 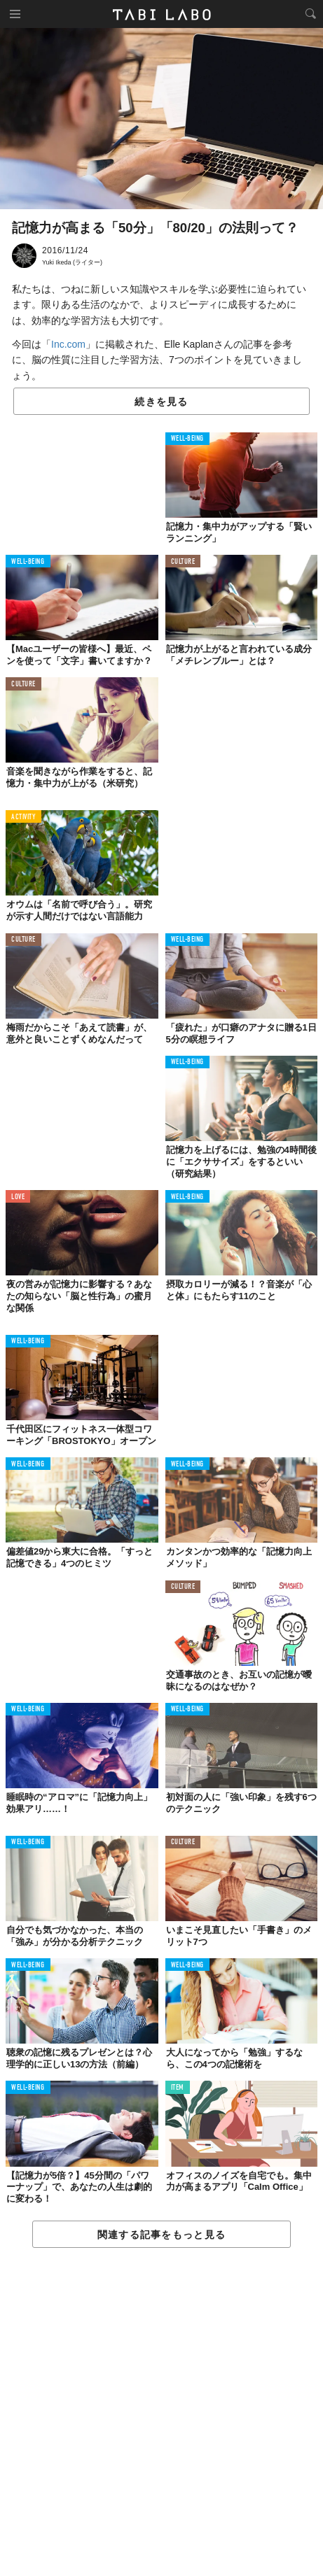 I want to click on ITEM, so click(x=177, y=2088).